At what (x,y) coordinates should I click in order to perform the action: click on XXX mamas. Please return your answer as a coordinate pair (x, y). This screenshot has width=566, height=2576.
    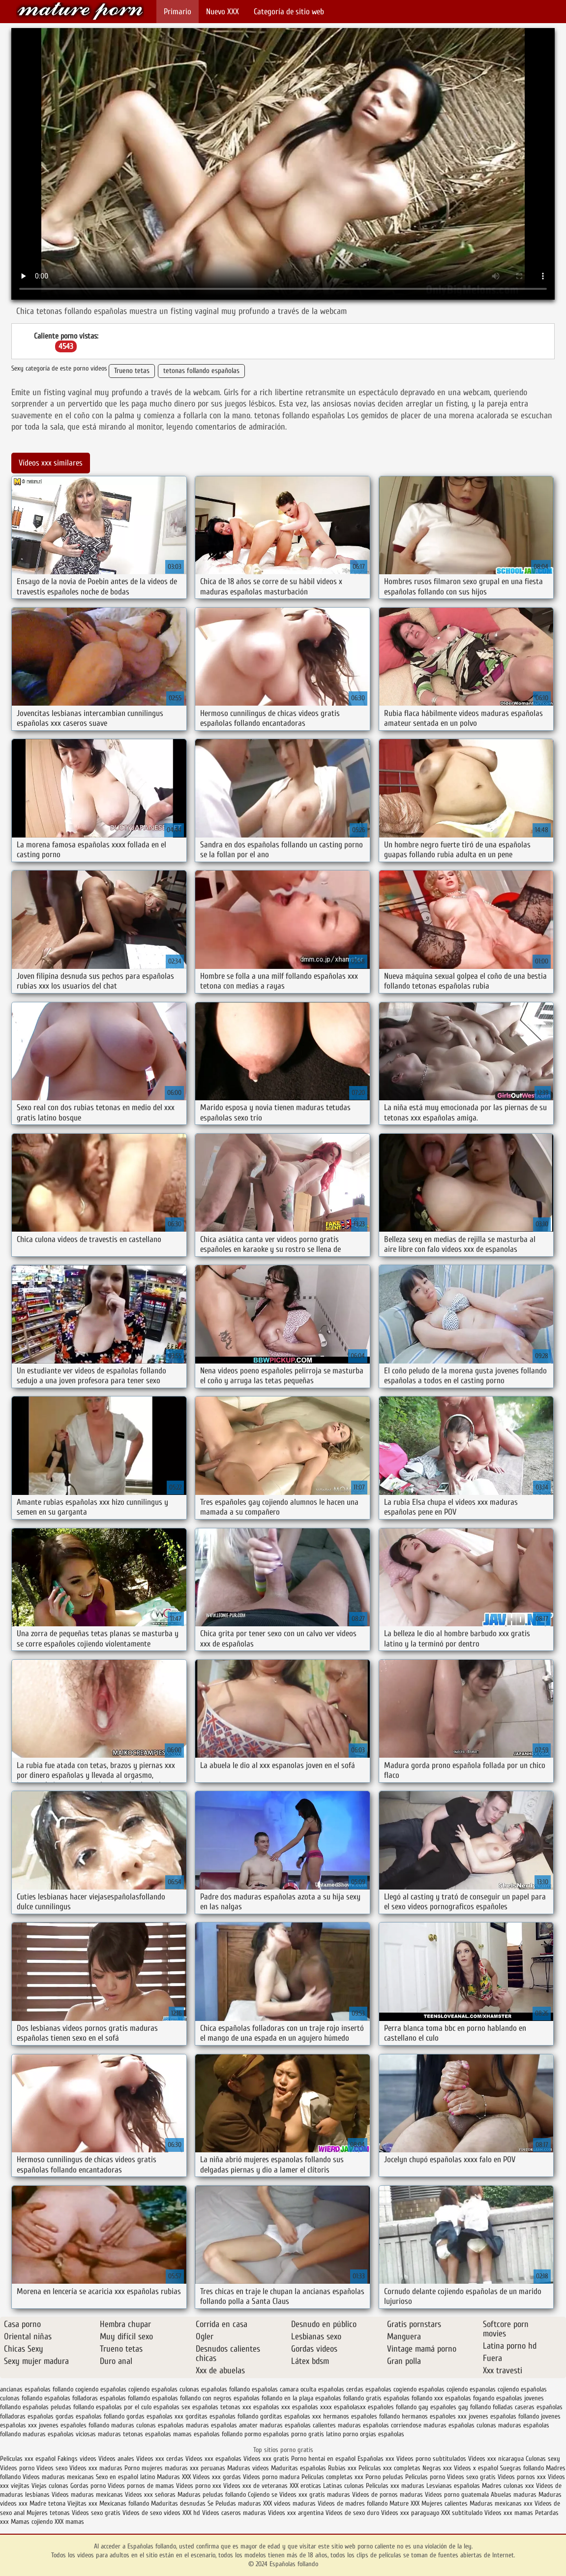
    Looking at the image, I should click on (69, 2521).